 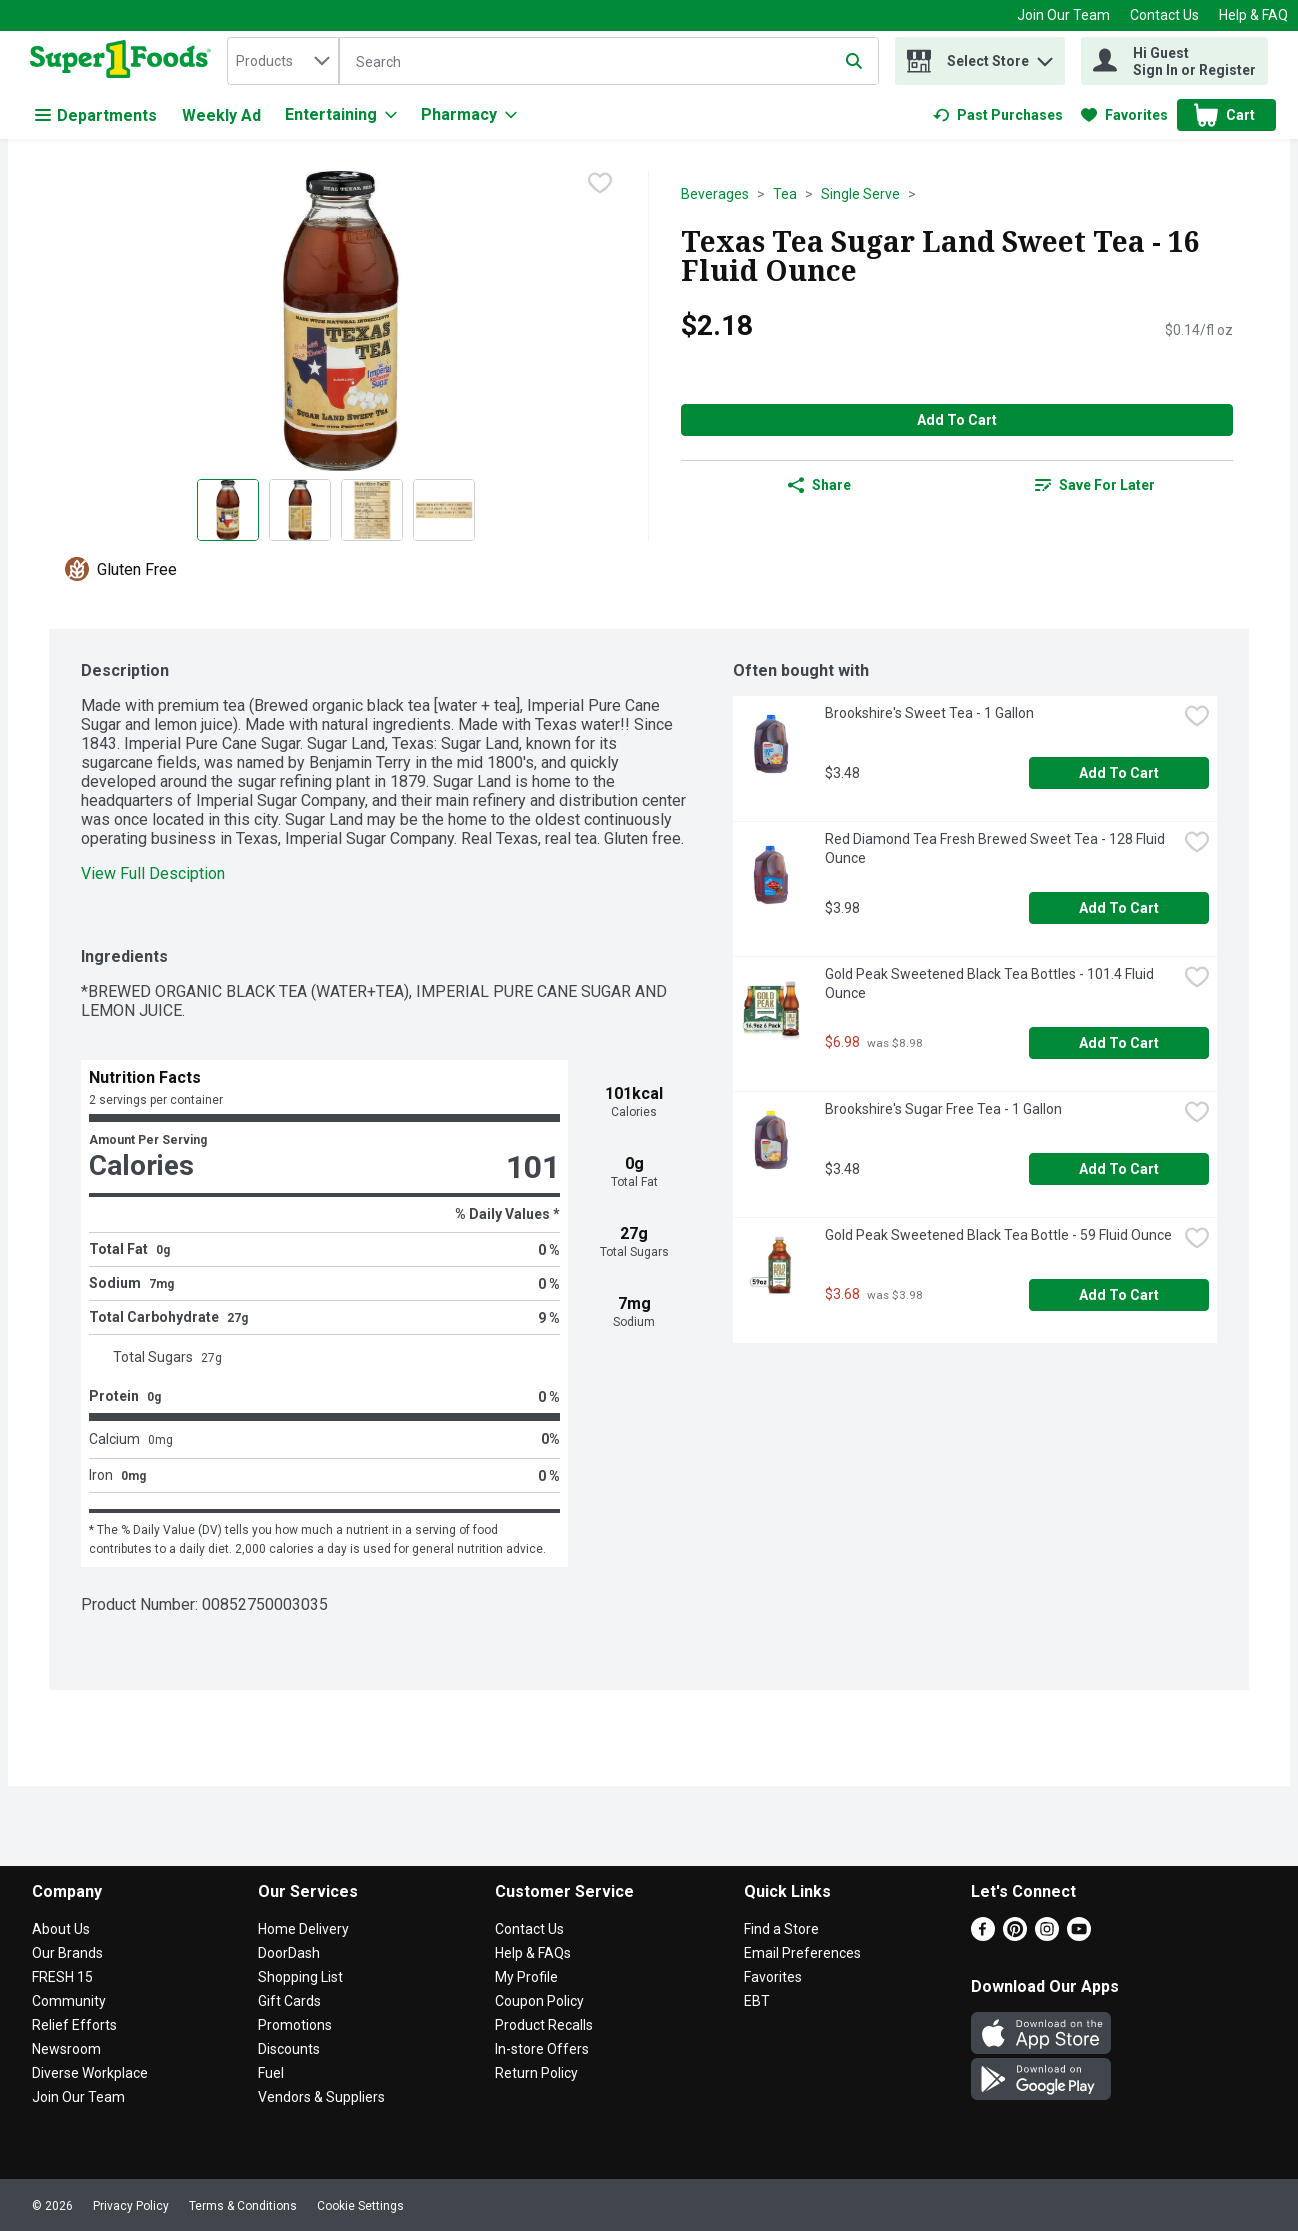 I want to click on Contact Us, so click(x=1164, y=15).